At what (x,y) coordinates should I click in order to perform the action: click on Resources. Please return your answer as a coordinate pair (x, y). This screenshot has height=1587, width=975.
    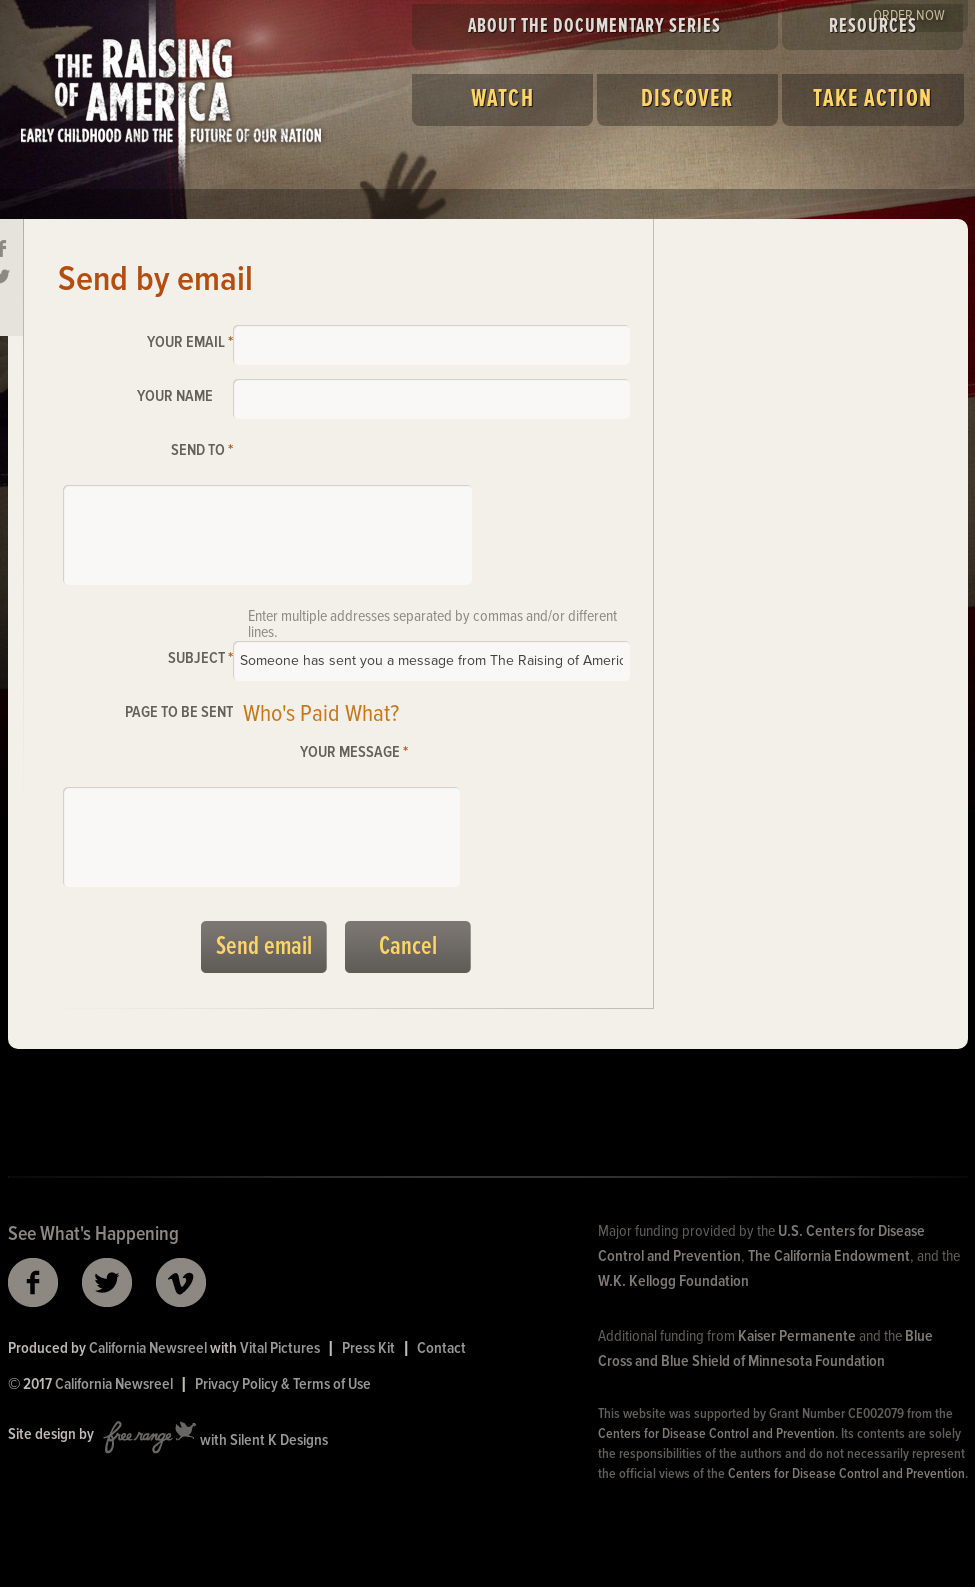
    Looking at the image, I should click on (873, 27).